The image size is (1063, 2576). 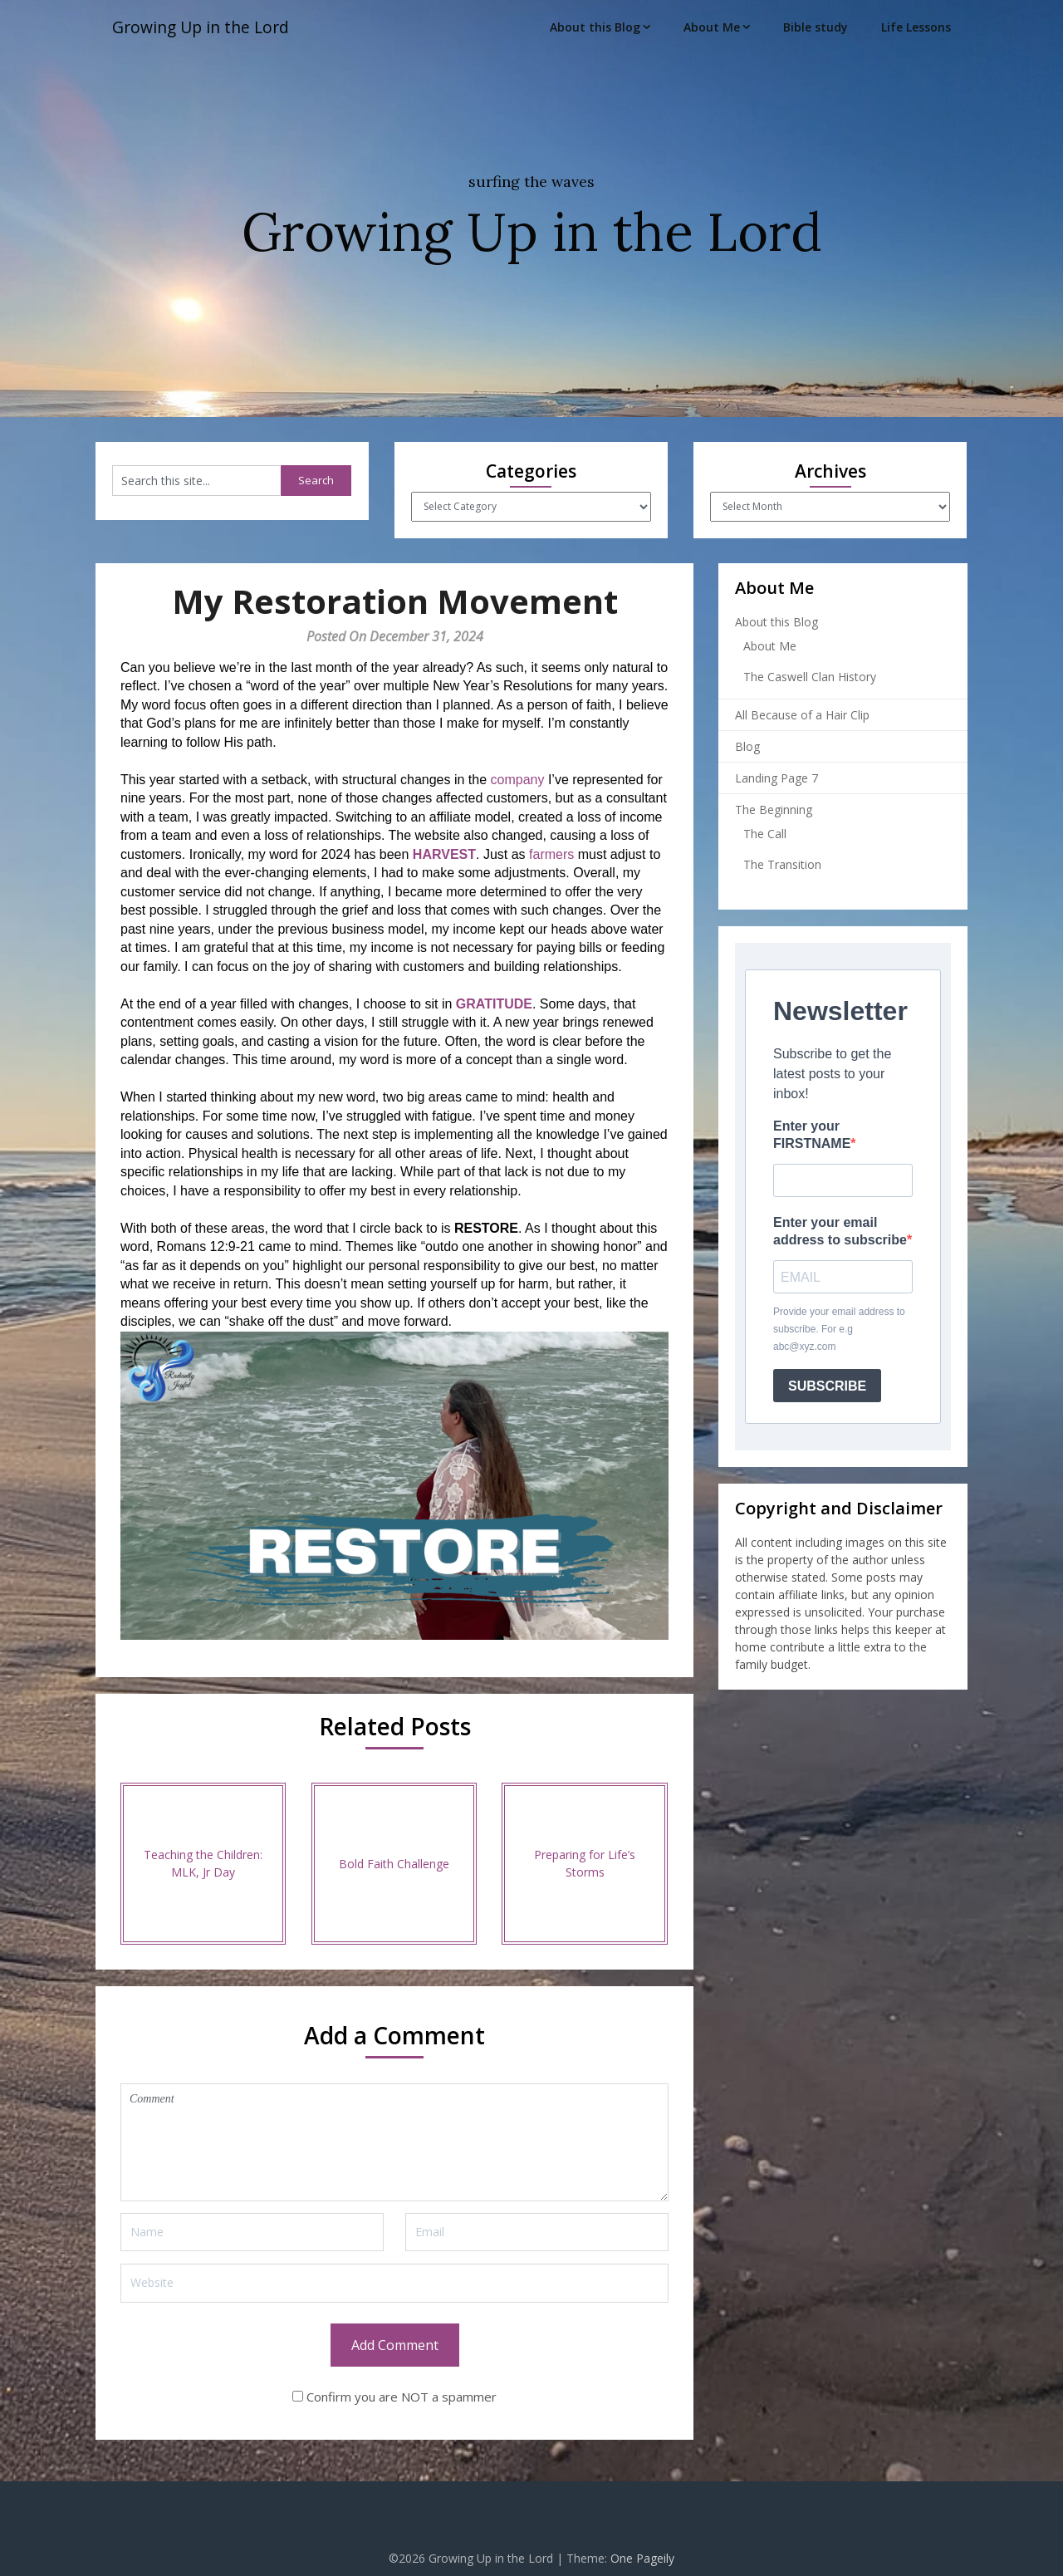 I want to click on The Transition, so click(x=782, y=864).